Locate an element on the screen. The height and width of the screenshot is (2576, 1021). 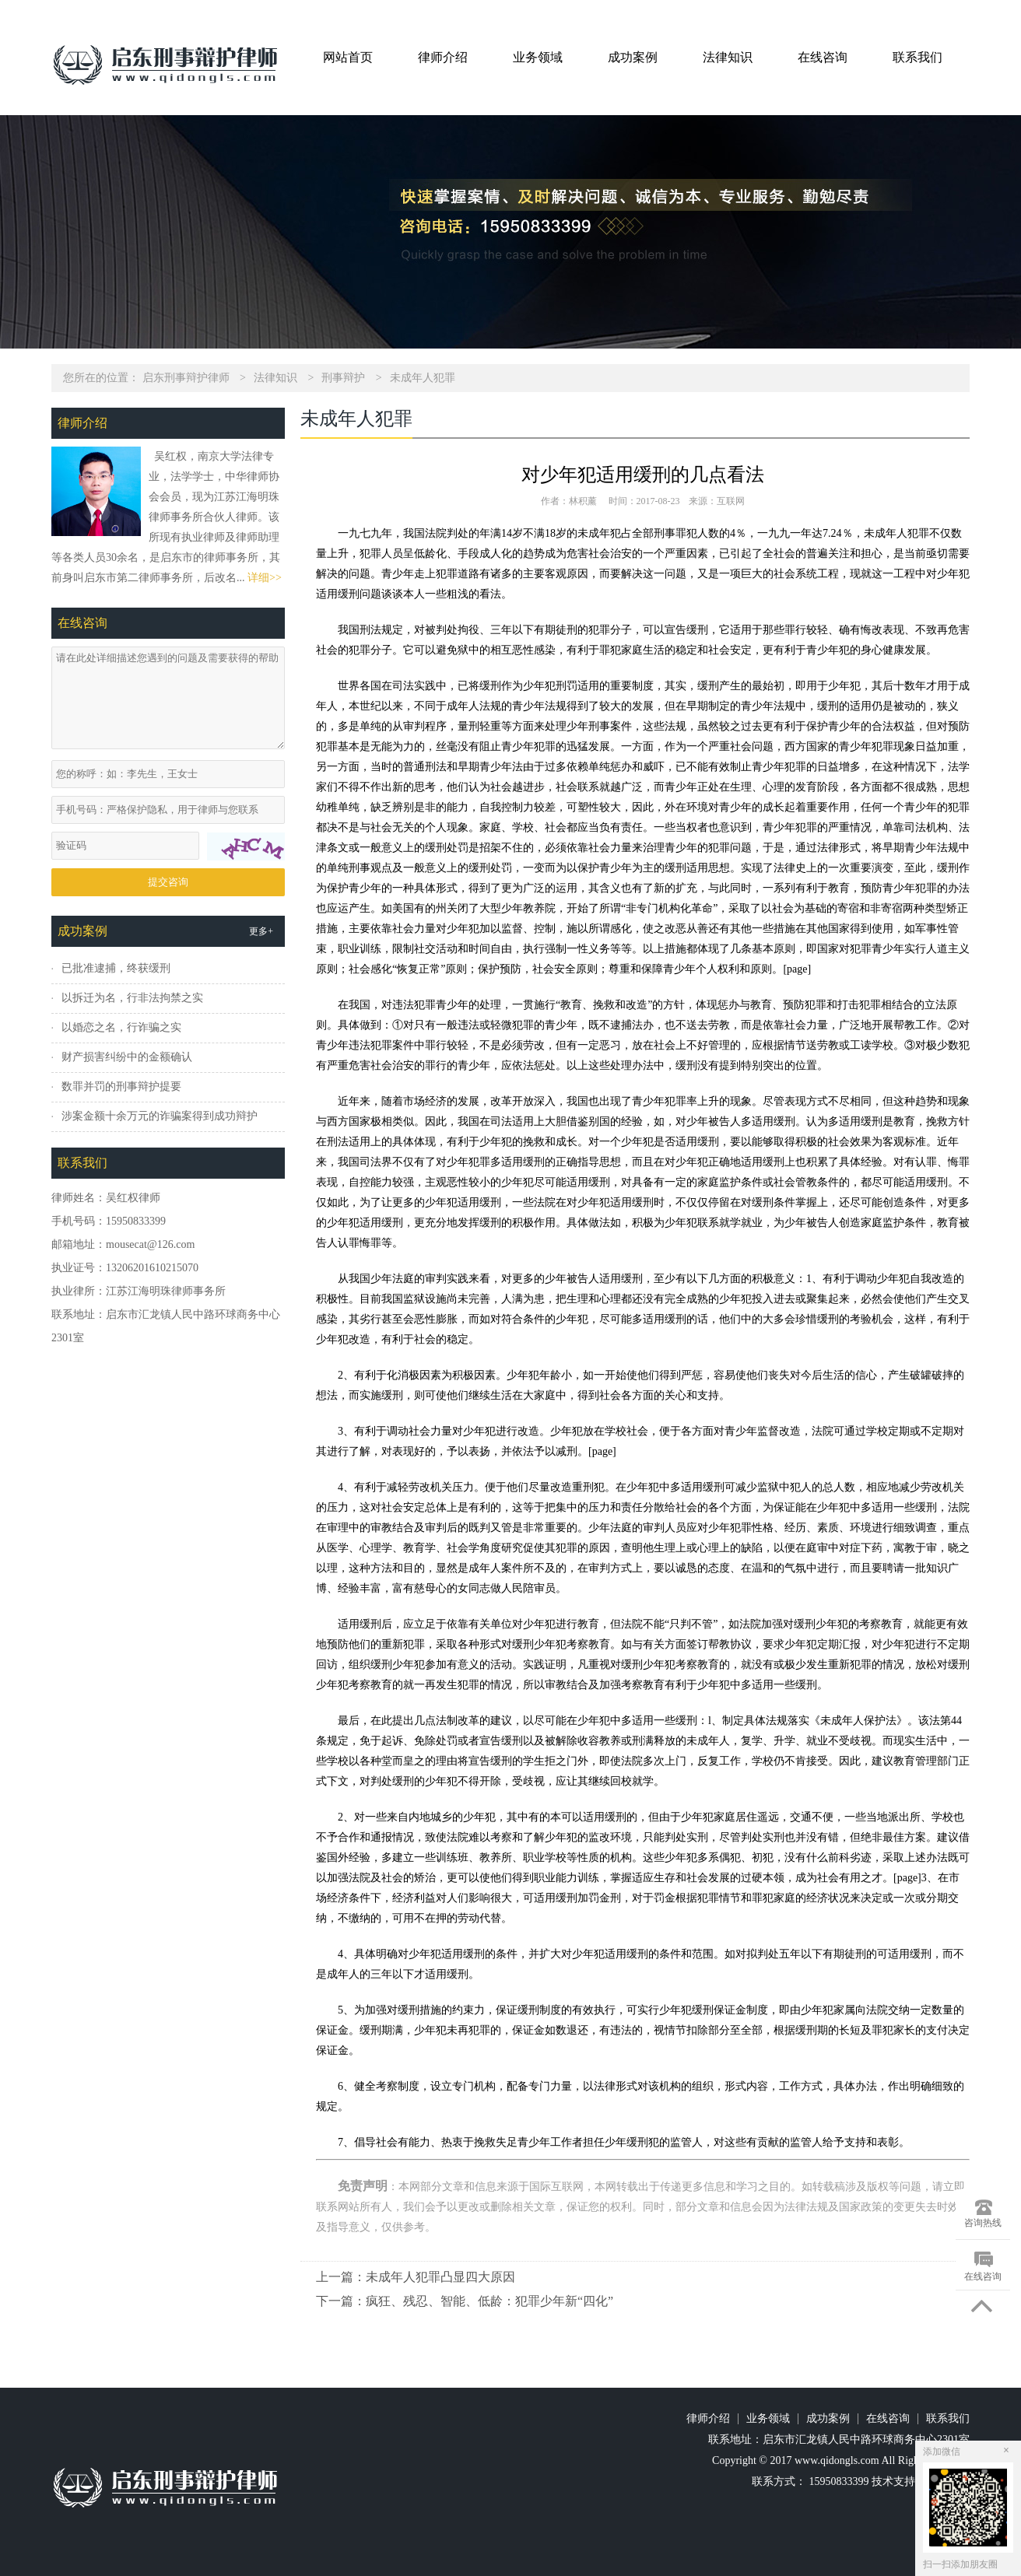
律师介绍 is located at coordinates (443, 57).